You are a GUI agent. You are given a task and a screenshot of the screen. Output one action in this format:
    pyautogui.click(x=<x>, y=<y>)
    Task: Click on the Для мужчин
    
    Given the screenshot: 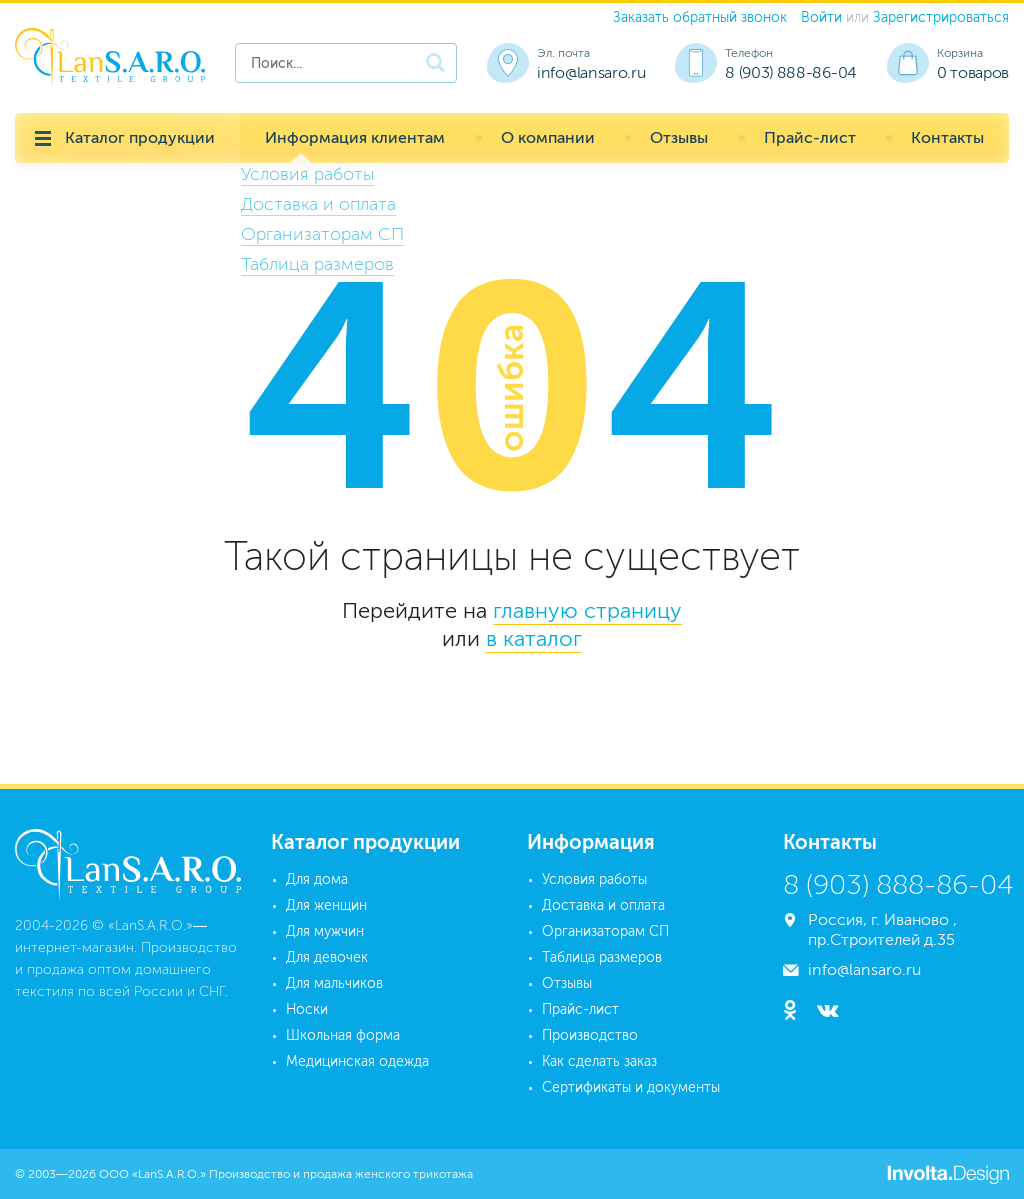 What is the action you would take?
    pyautogui.click(x=325, y=931)
    